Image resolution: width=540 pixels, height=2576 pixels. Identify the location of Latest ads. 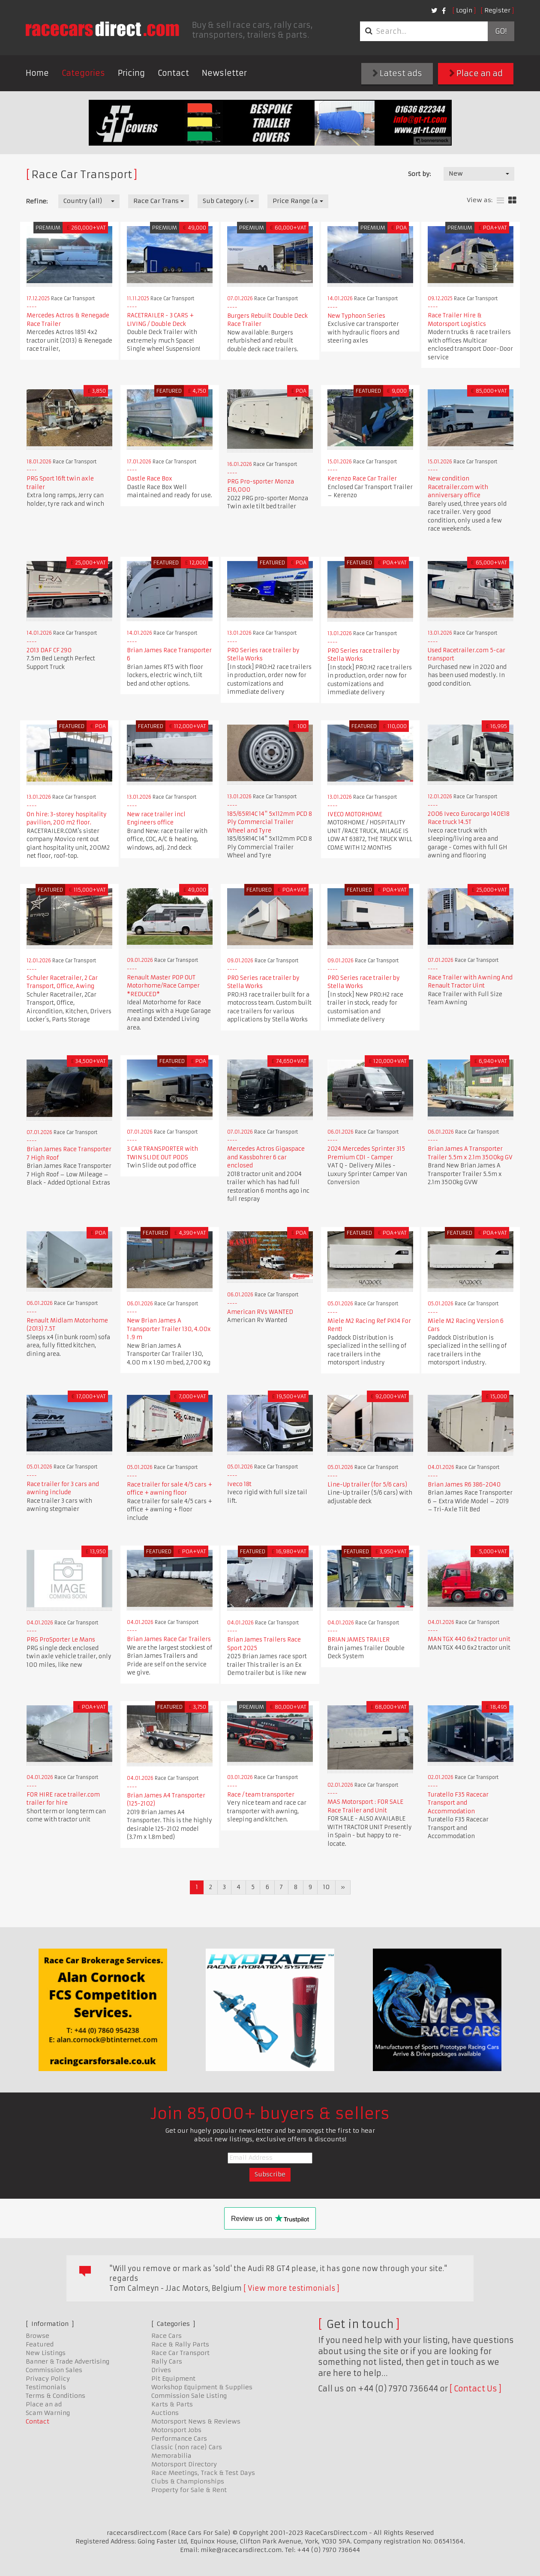
(397, 73).